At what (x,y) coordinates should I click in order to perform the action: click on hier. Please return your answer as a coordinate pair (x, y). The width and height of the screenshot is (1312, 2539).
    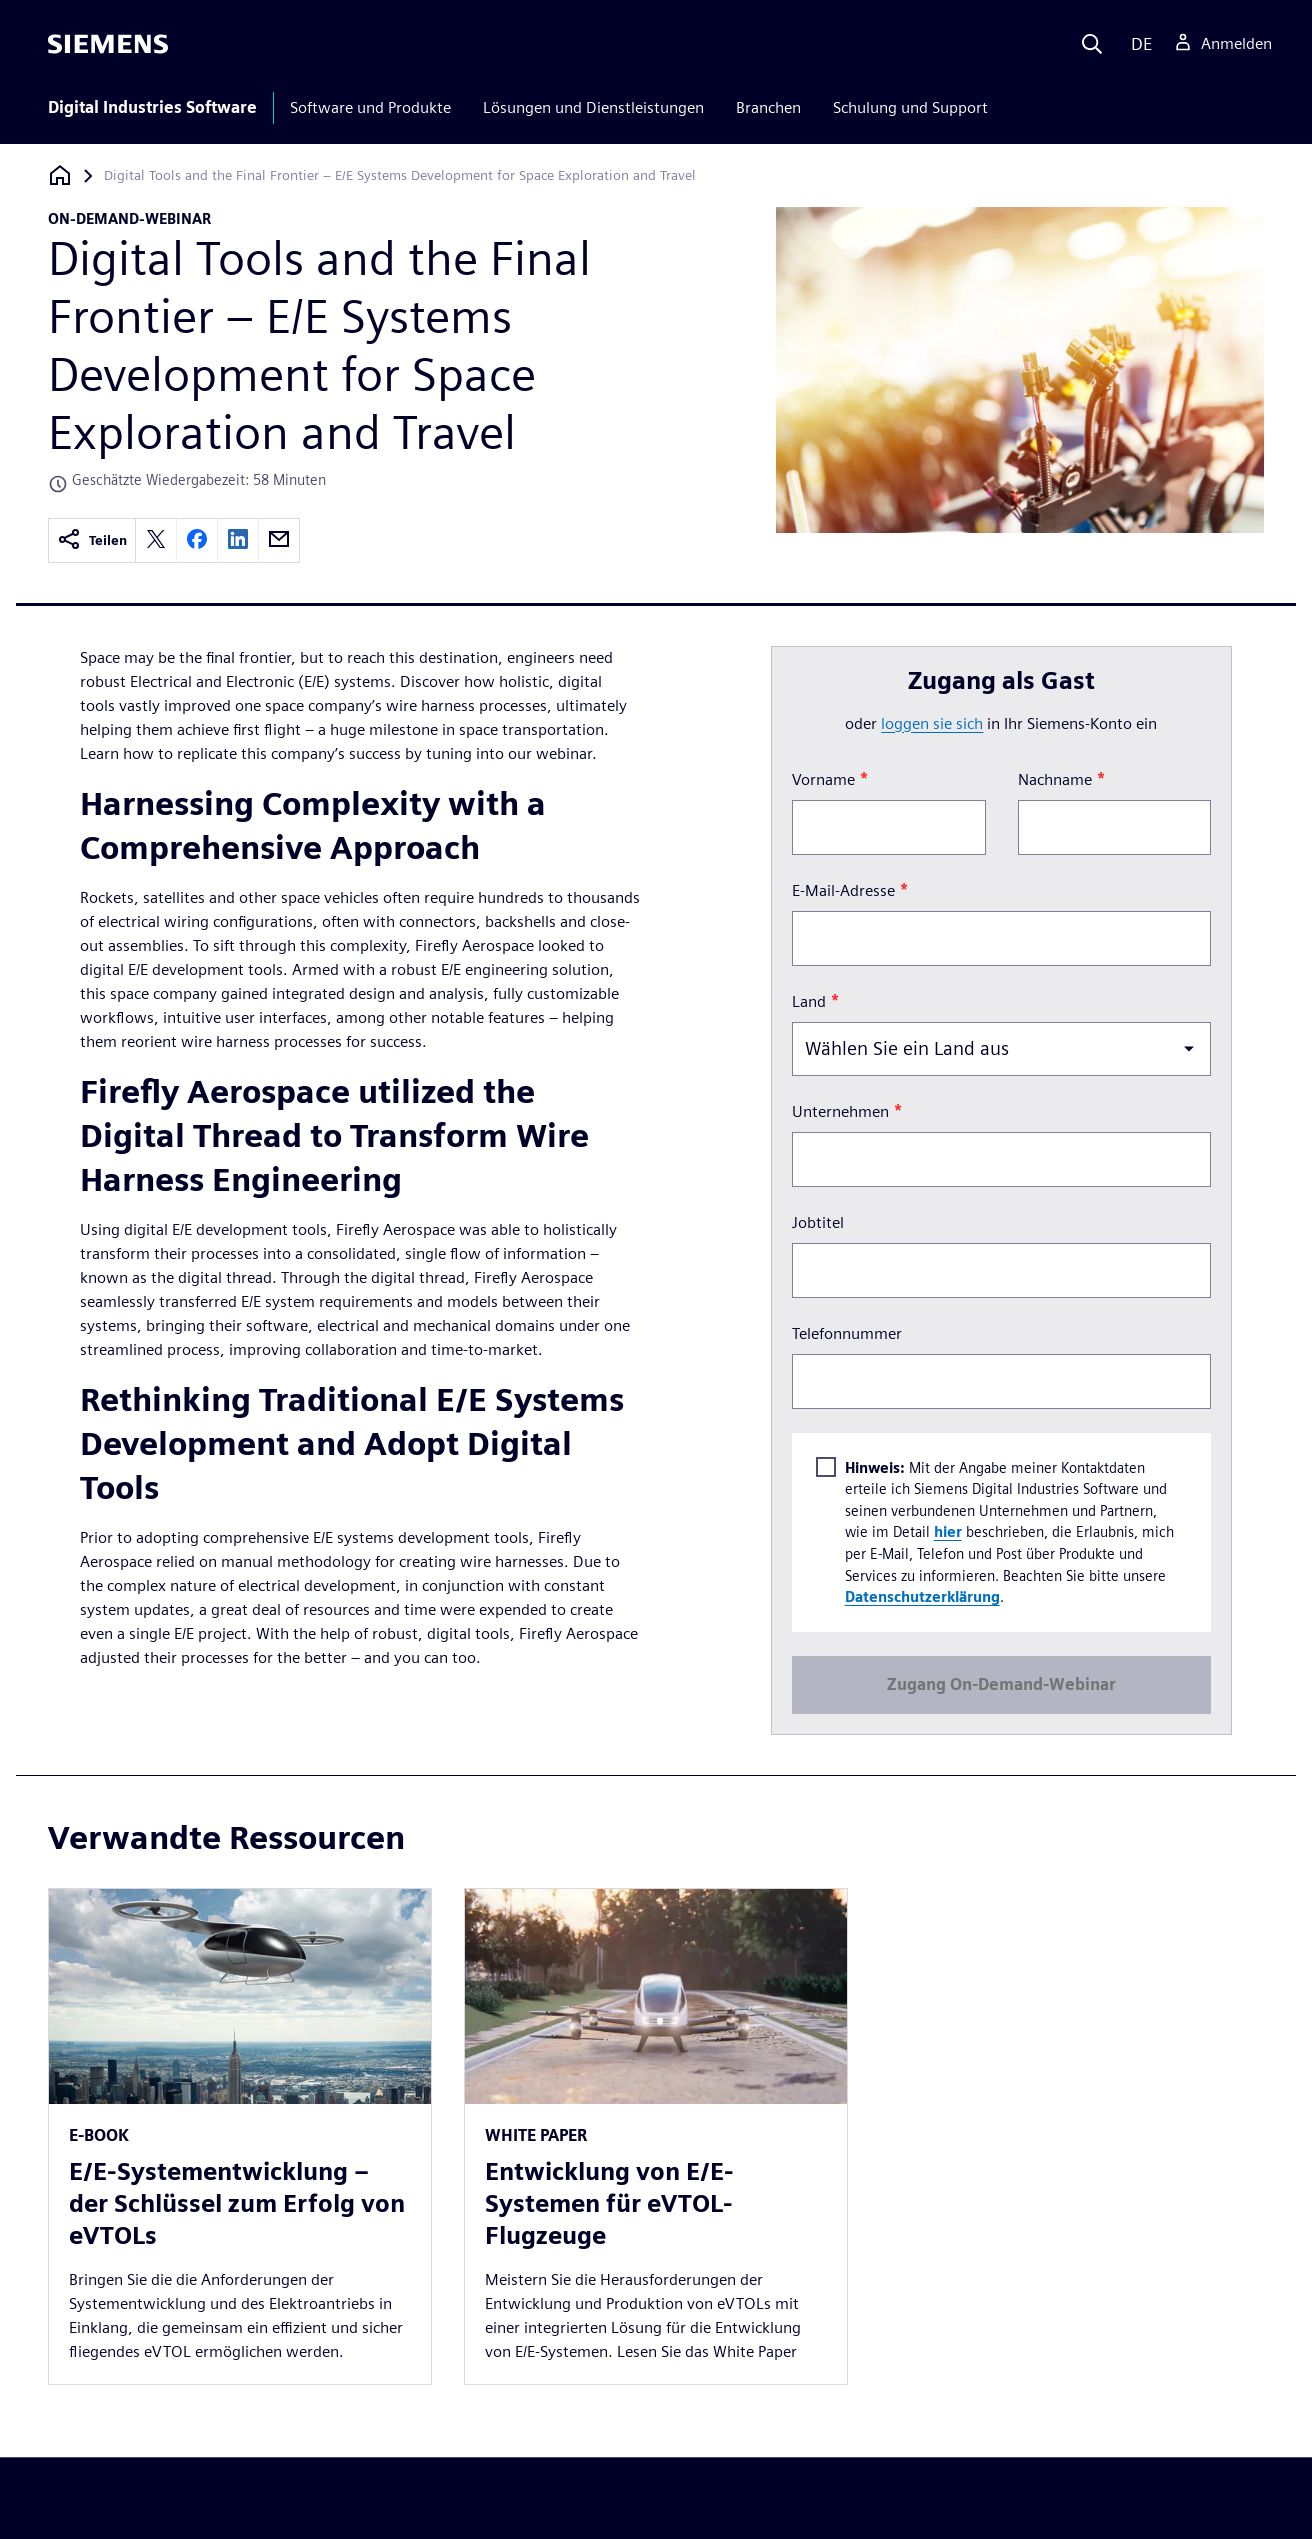
    Looking at the image, I should click on (947, 1531).